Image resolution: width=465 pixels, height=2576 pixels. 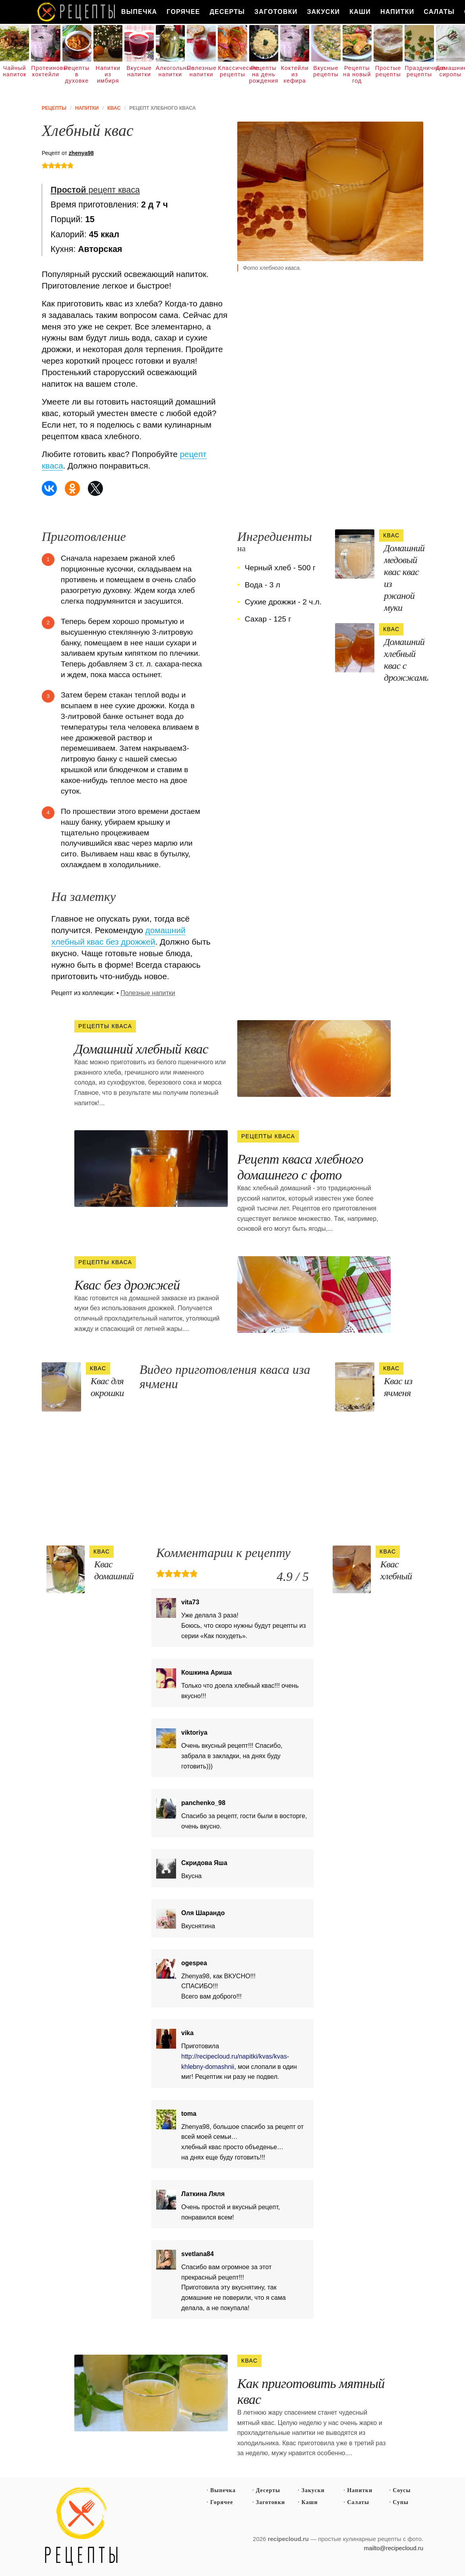 What do you see at coordinates (183, 11) in the screenshot?
I see `Горячее` at bounding box center [183, 11].